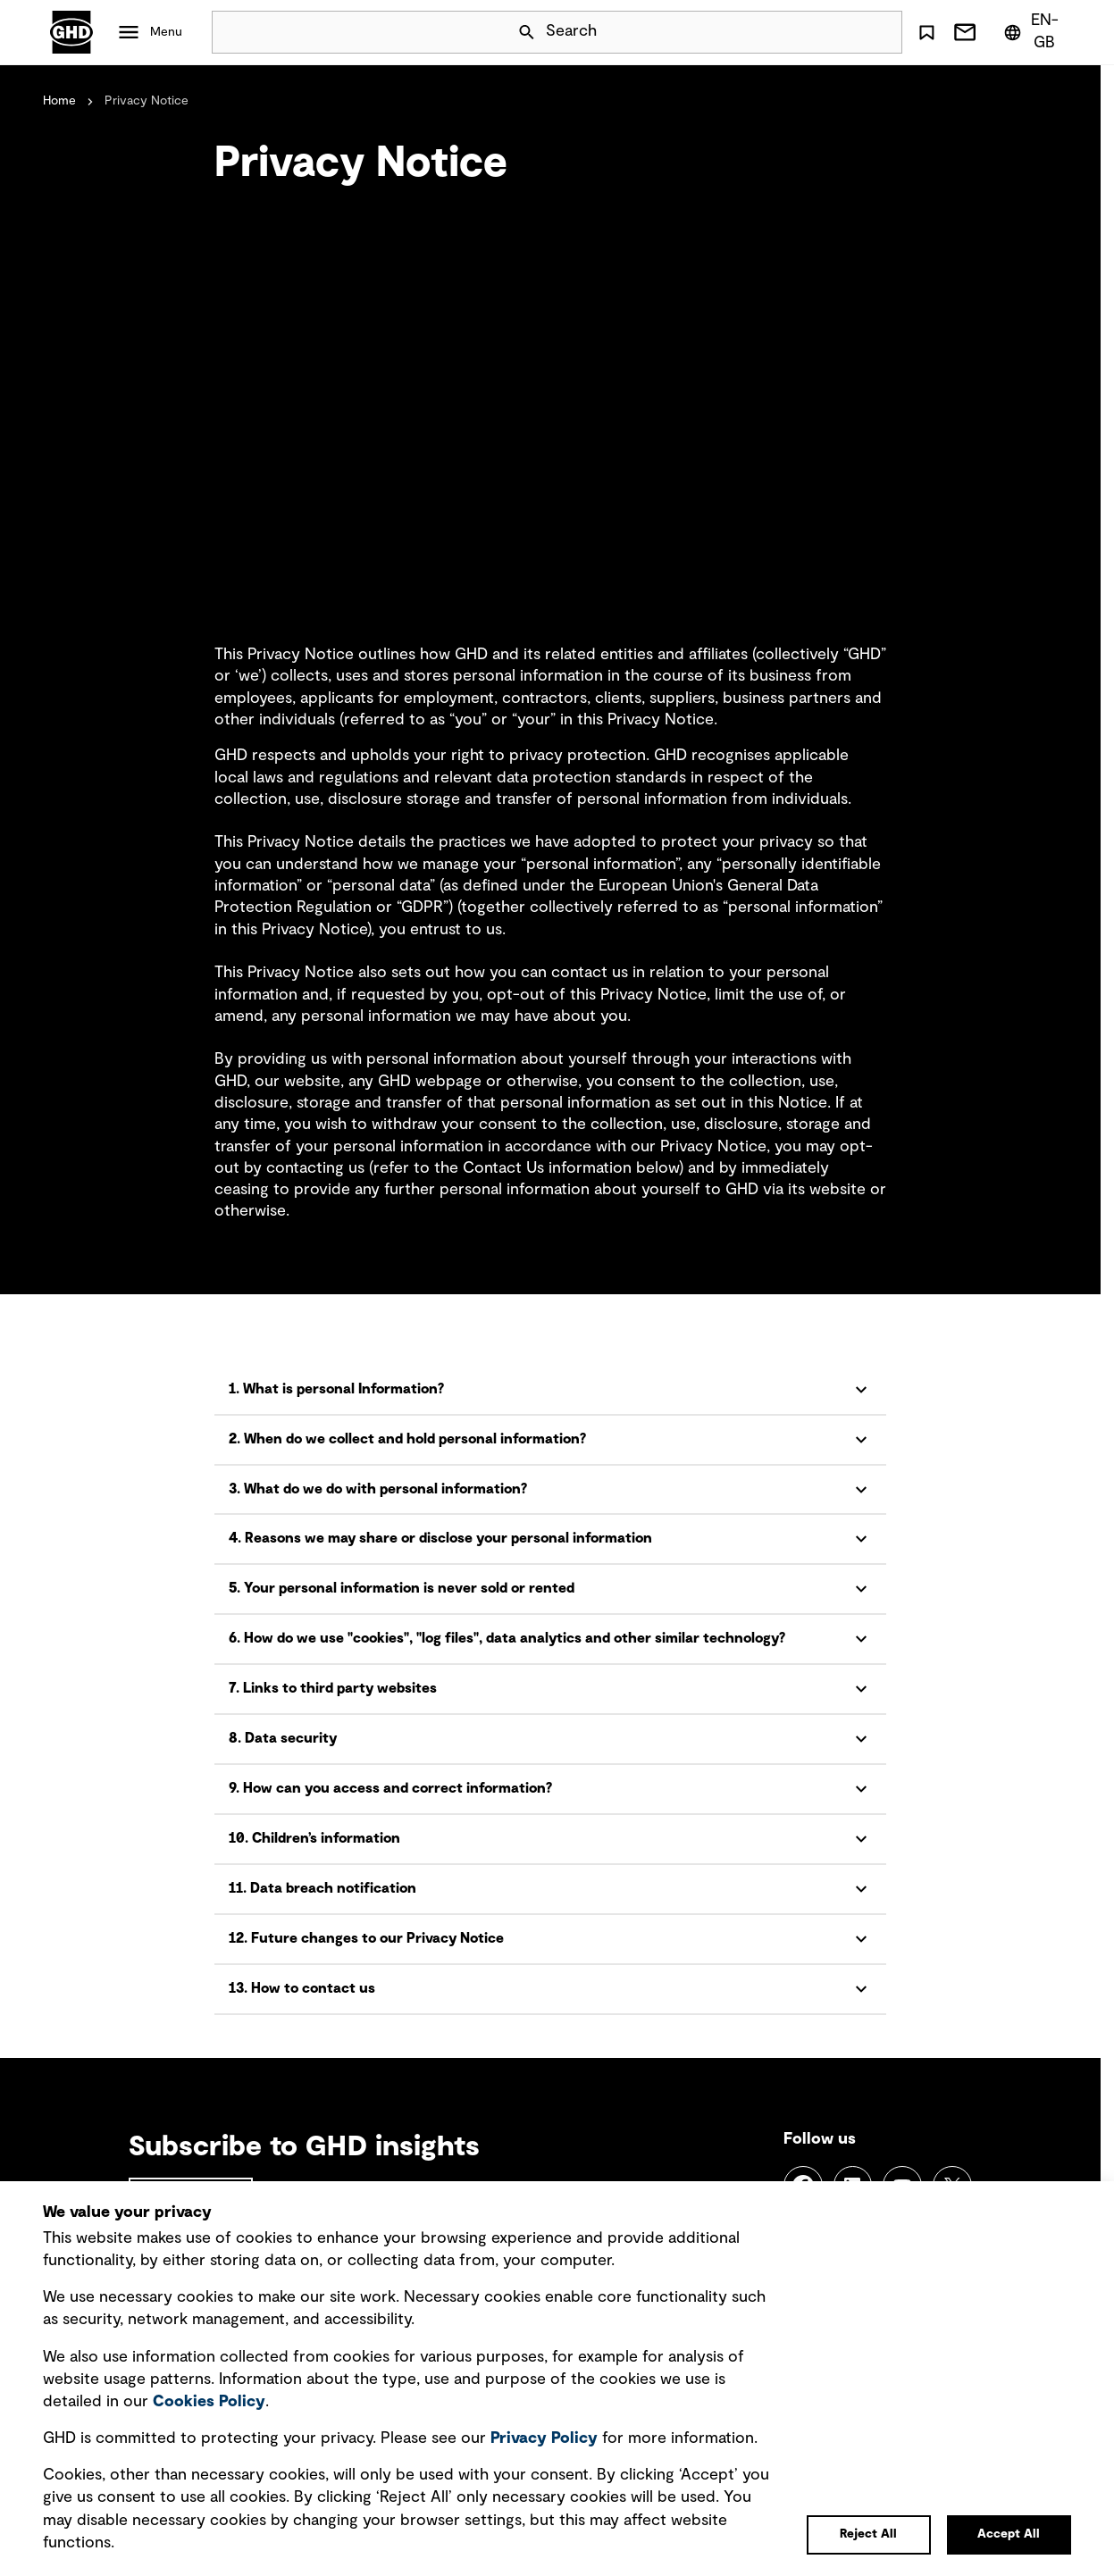 The height and width of the screenshot is (2576, 1114). Describe the element at coordinates (440, 1538) in the screenshot. I see `4. Reasons we may share or disclose your personal information` at that location.